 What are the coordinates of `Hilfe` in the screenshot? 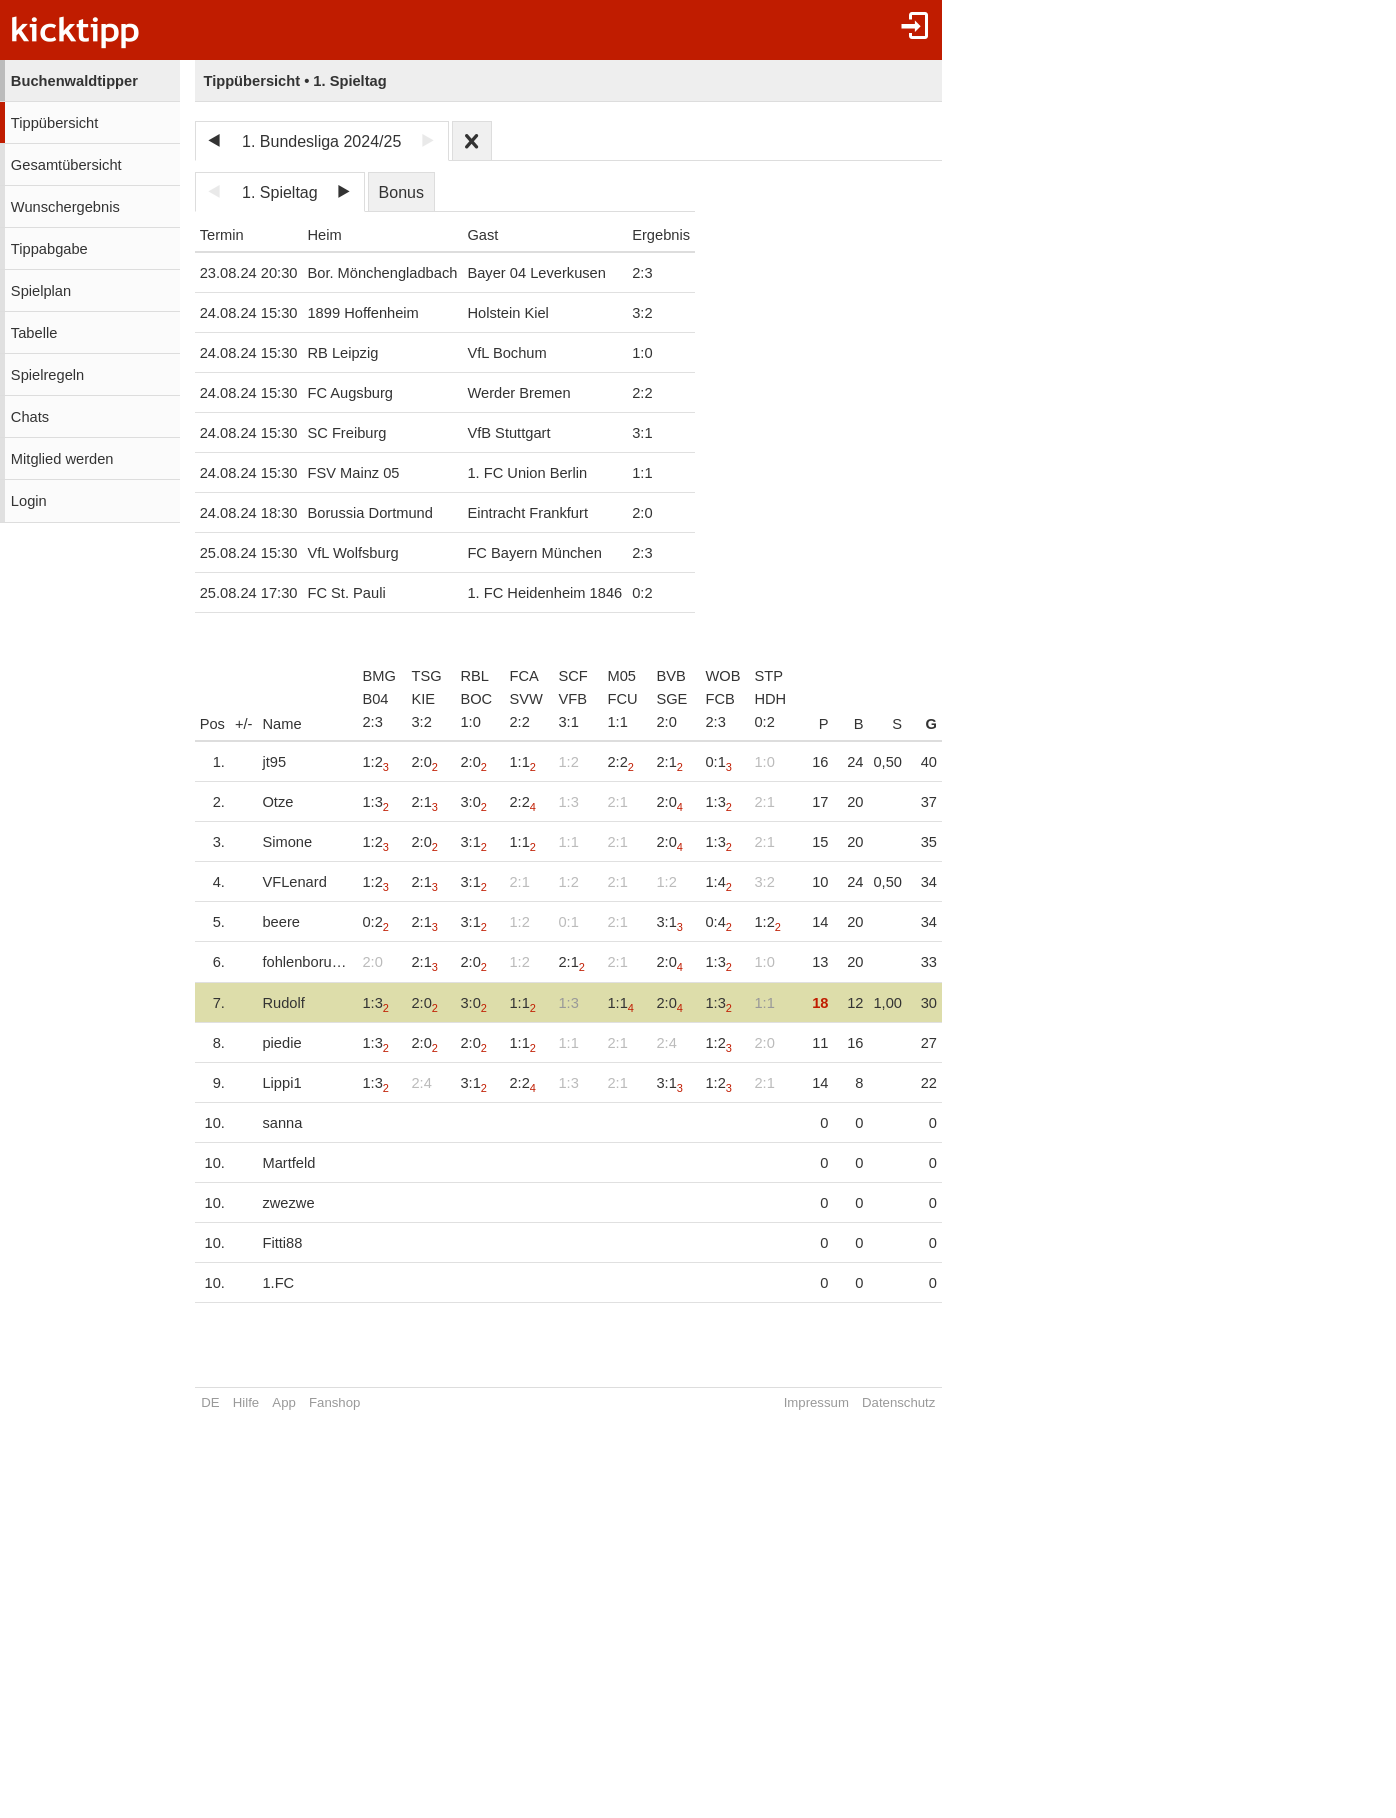 It's located at (246, 1402).